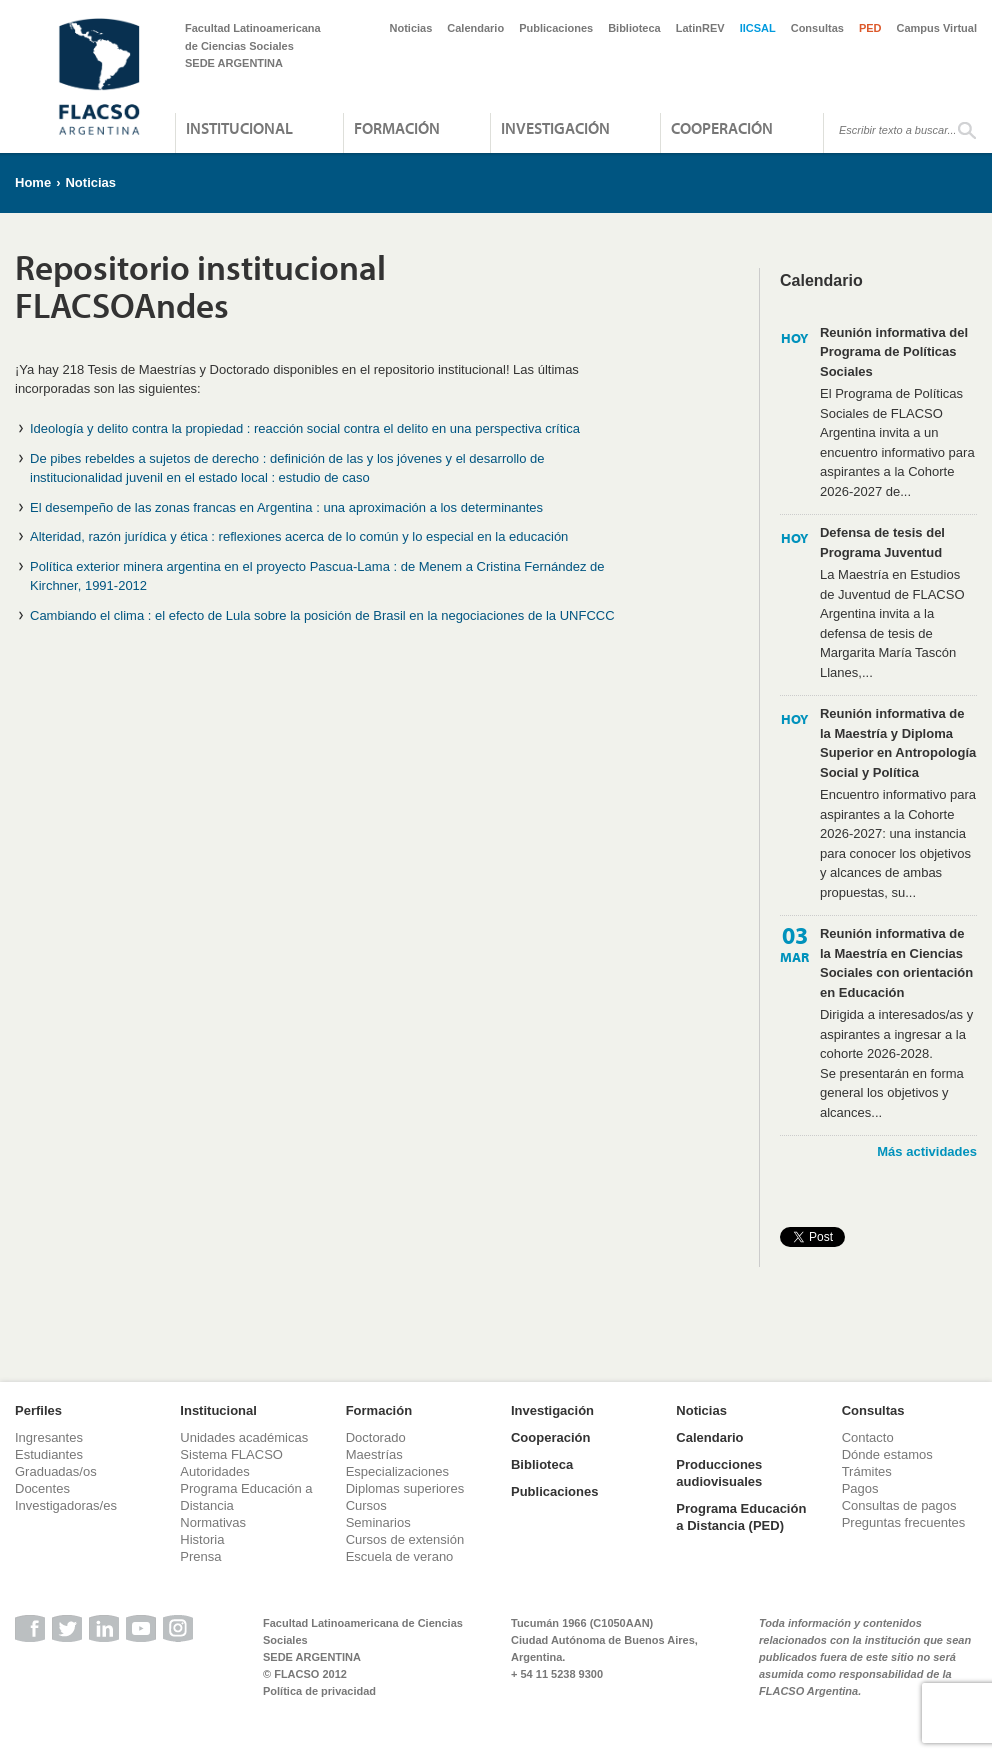  What do you see at coordinates (927, 1151) in the screenshot?
I see `Más actividades` at bounding box center [927, 1151].